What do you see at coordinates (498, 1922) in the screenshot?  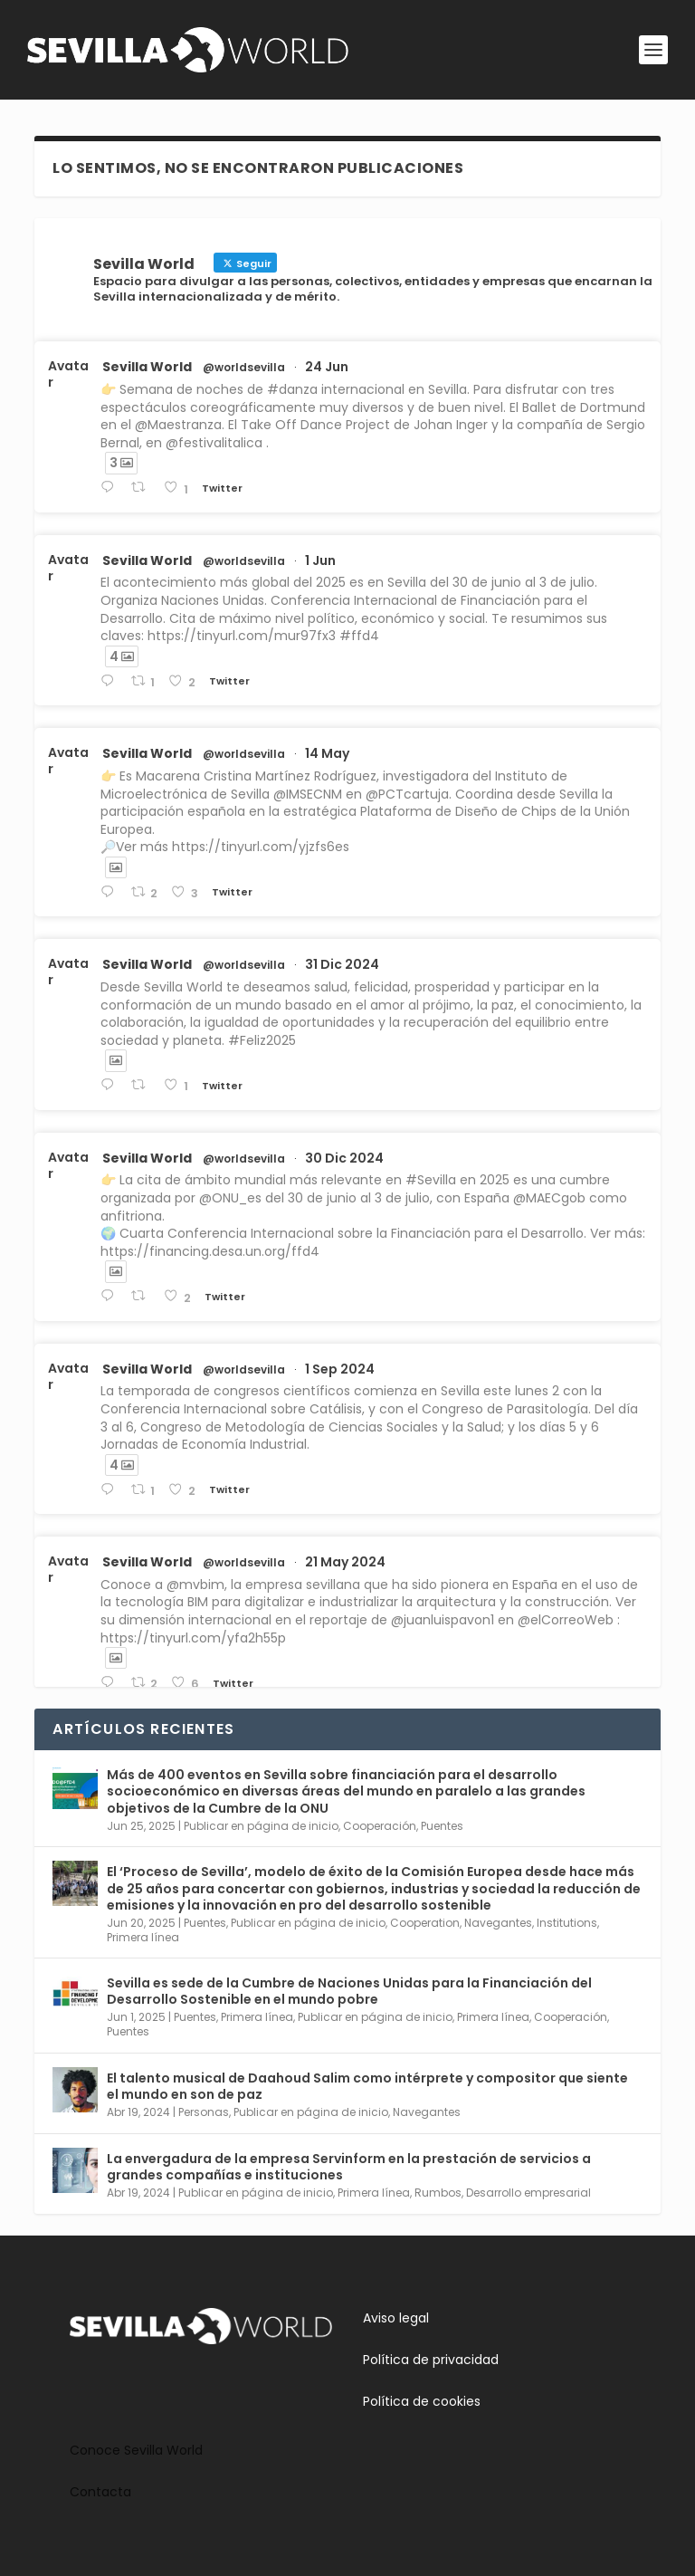 I see `Navegantes` at bounding box center [498, 1922].